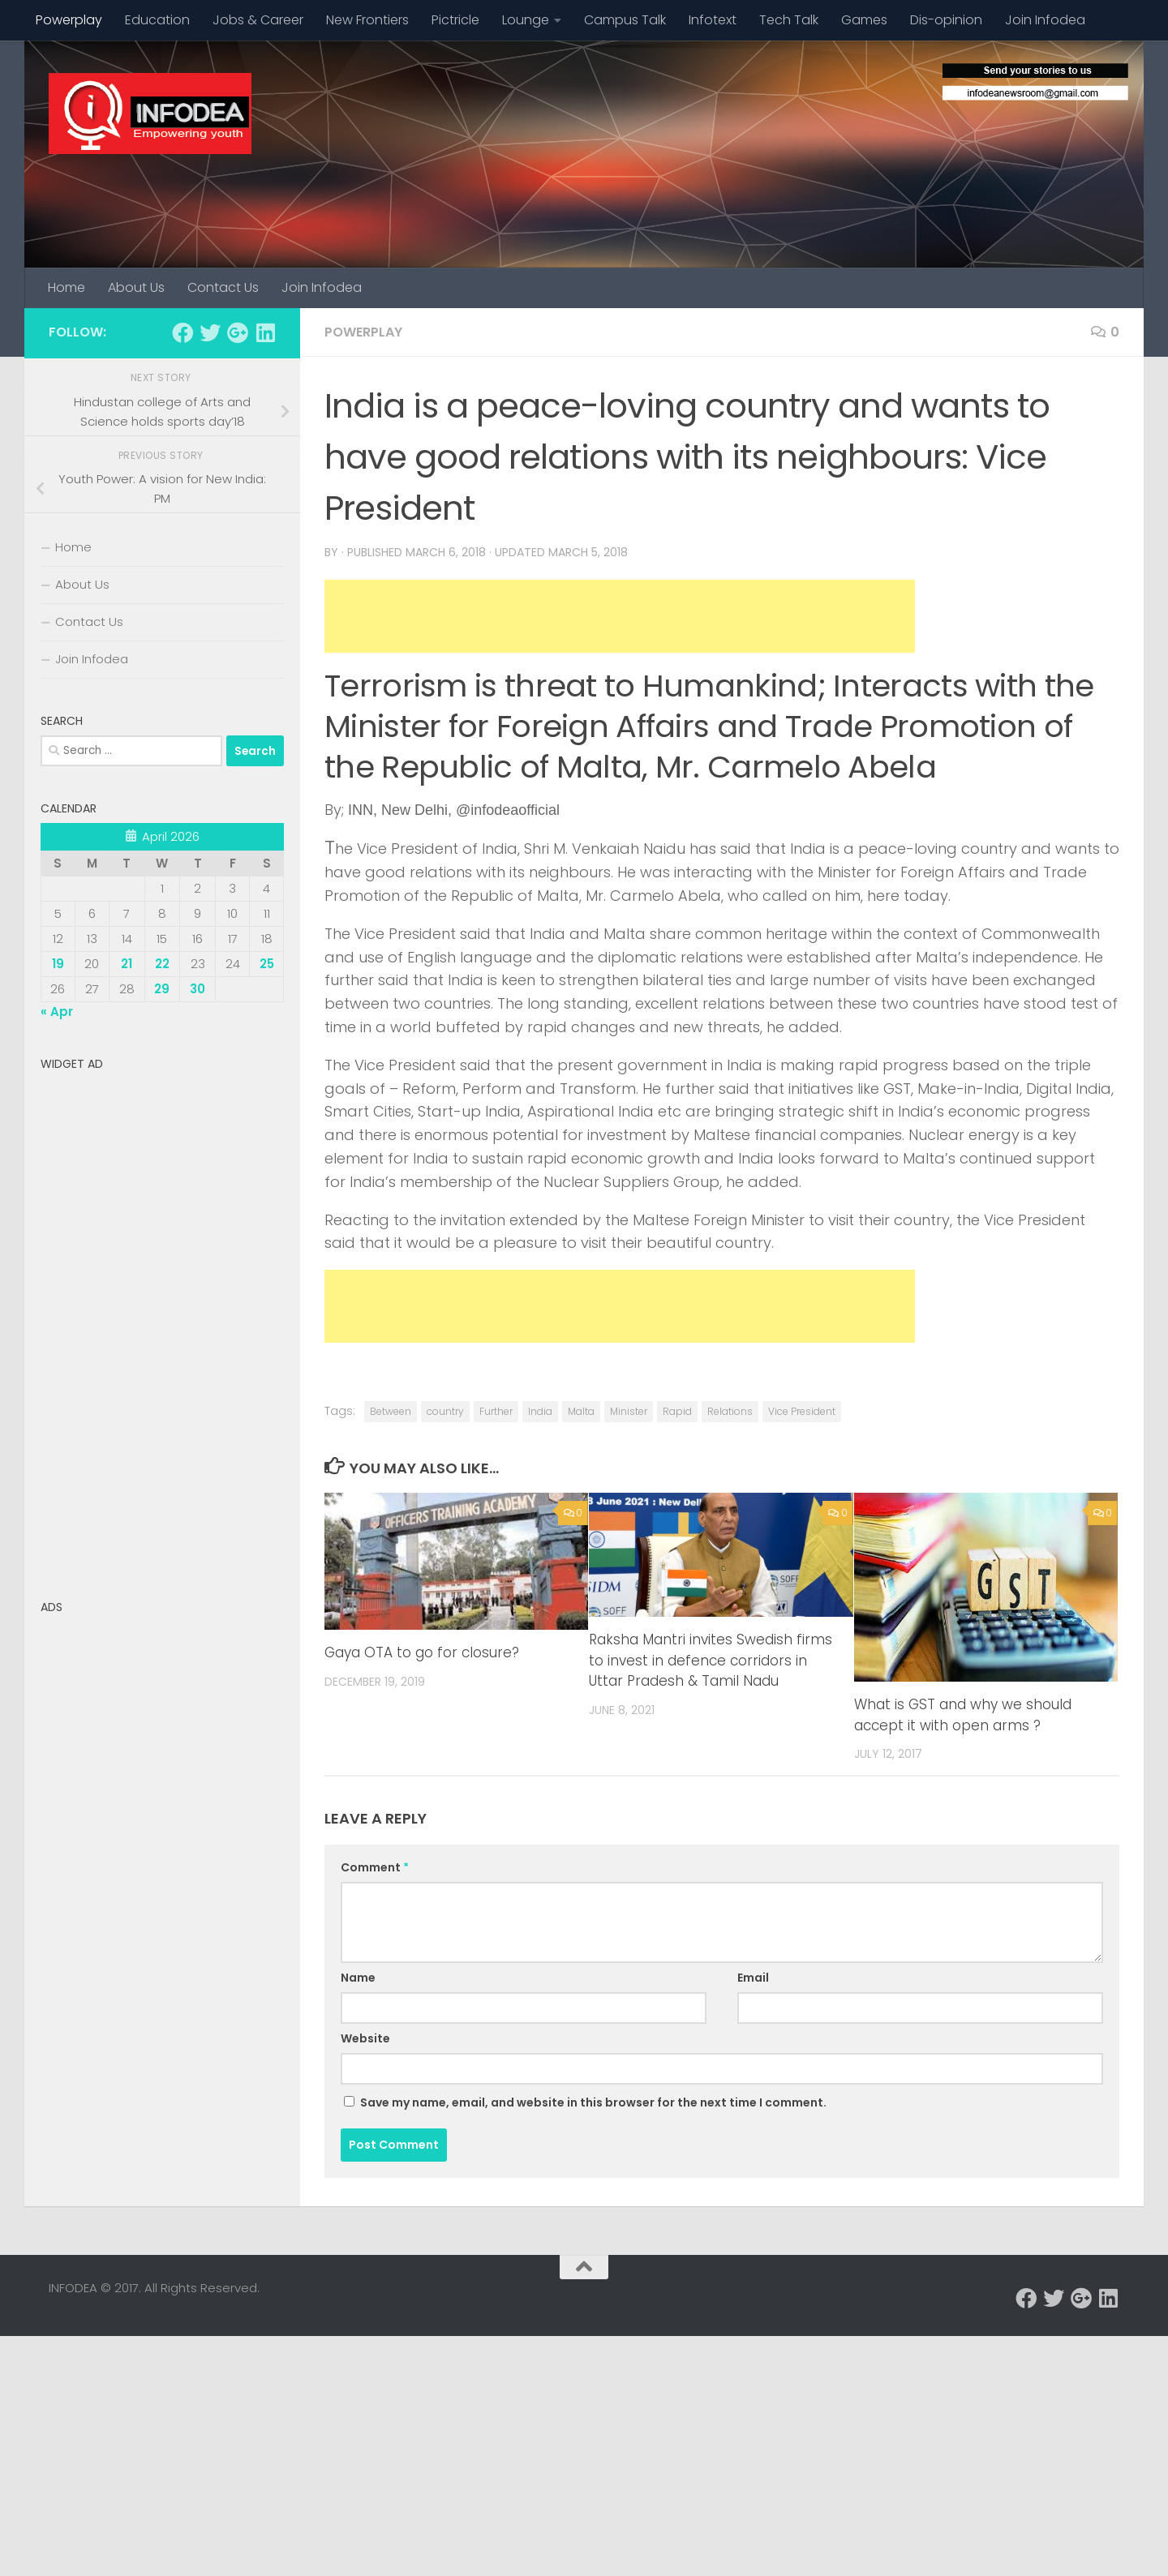  What do you see at coordinates (788, 20) in the screenshot?
I see `Tech Talk` at bounding box center [788, 20].